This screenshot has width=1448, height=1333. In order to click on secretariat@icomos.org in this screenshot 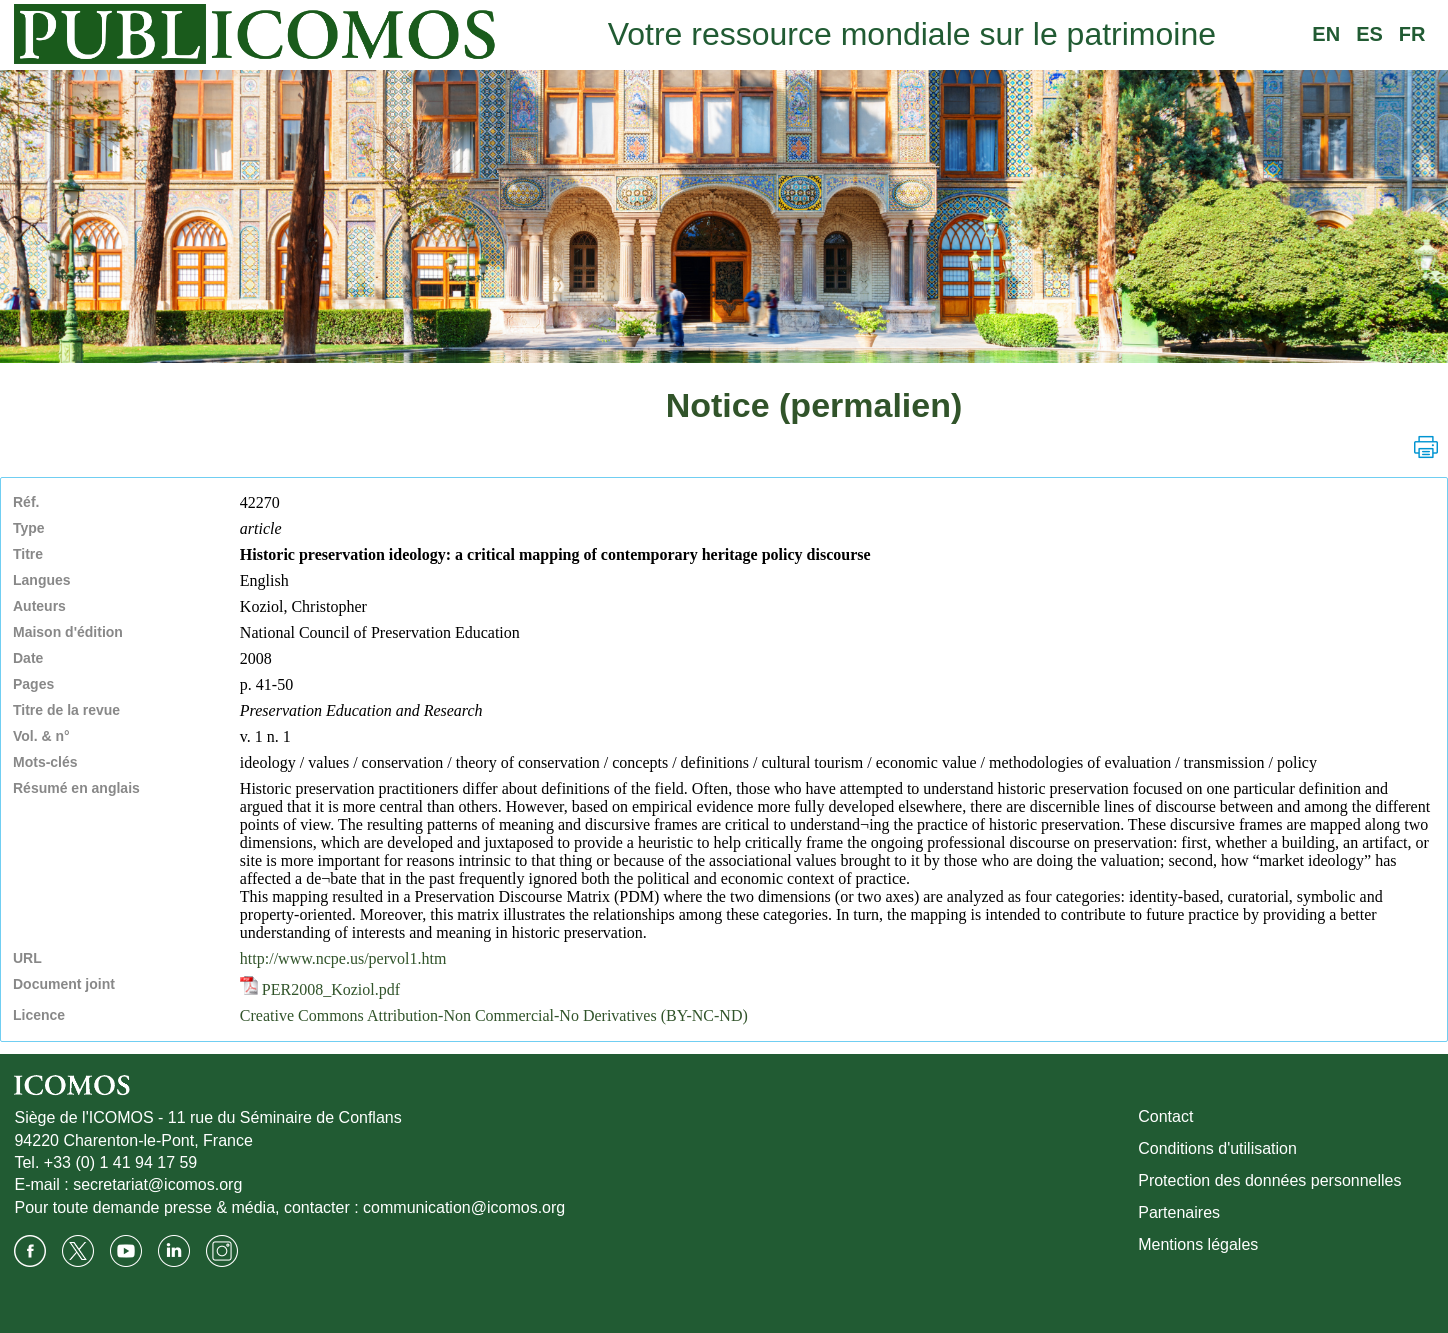, I will do `click(157, 1184)`.